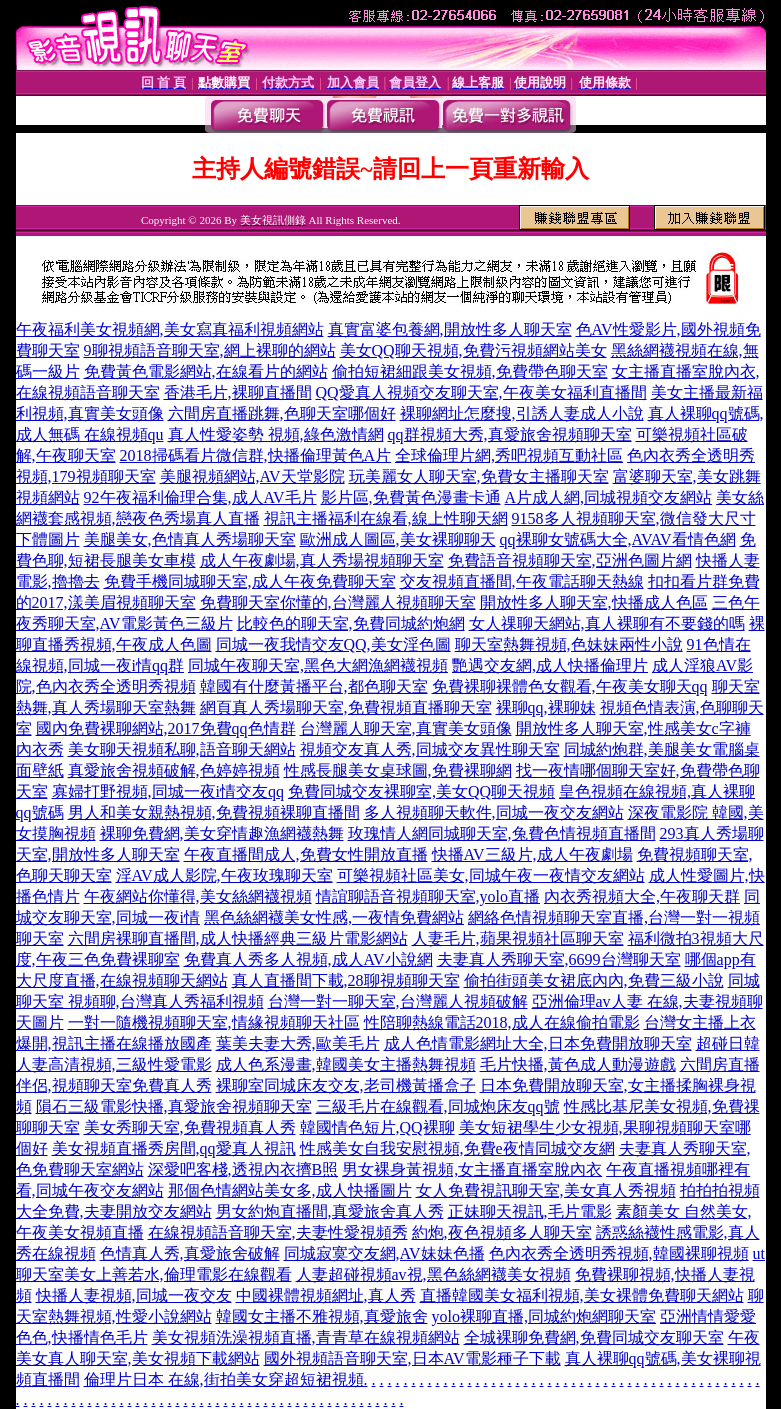  I want to click on 國外視頻語音聊天室,日本AV電影種子下載, so click(412, 1358).